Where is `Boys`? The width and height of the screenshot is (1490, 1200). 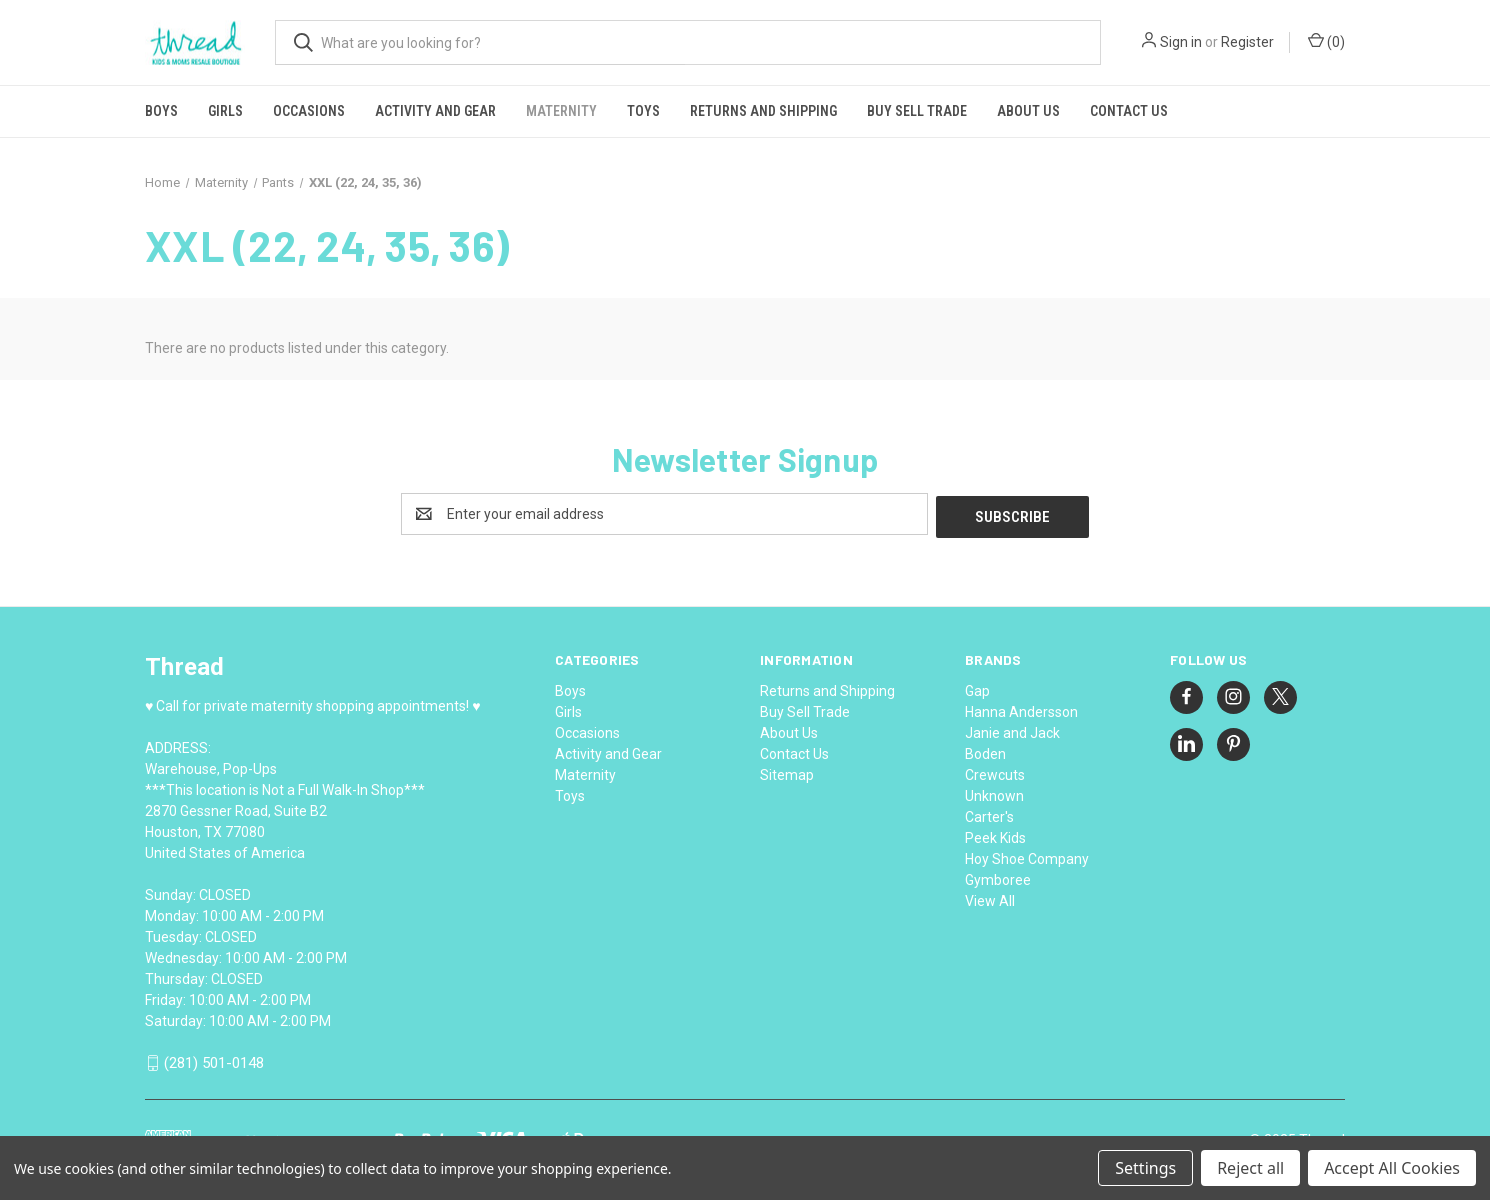 Boys is located at coordinates (161, 111).